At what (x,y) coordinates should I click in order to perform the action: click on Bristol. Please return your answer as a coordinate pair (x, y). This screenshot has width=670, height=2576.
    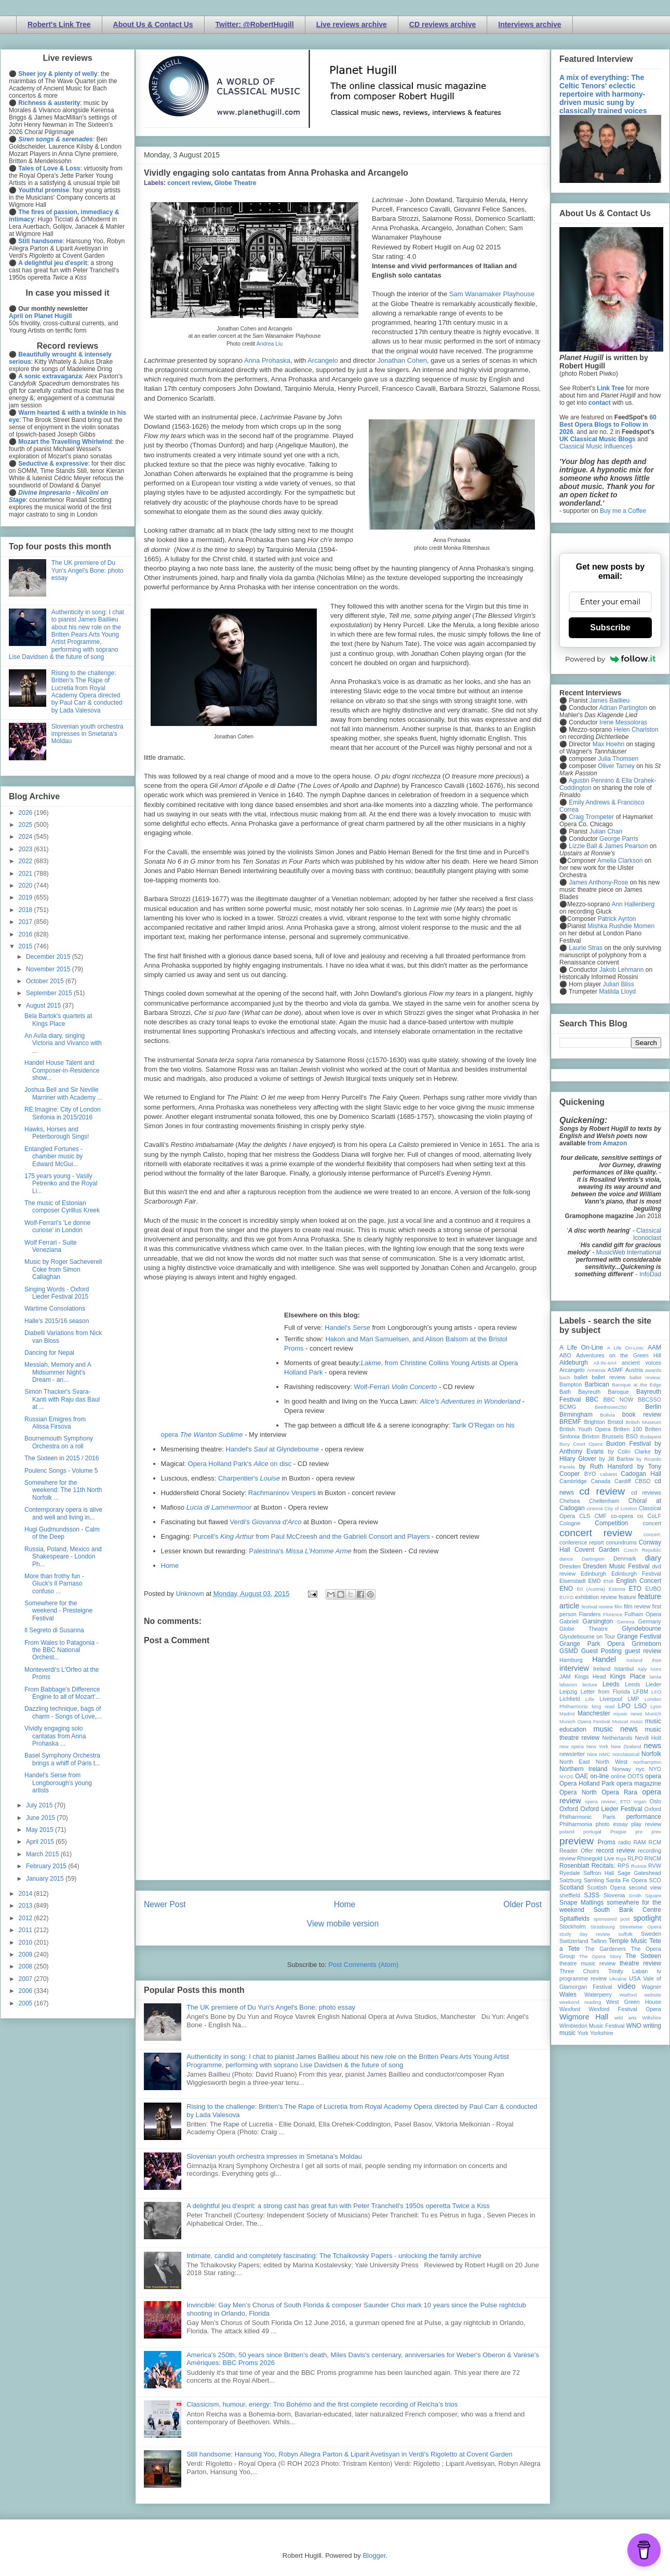
    Looking at the image, I should click on (615, 1422).